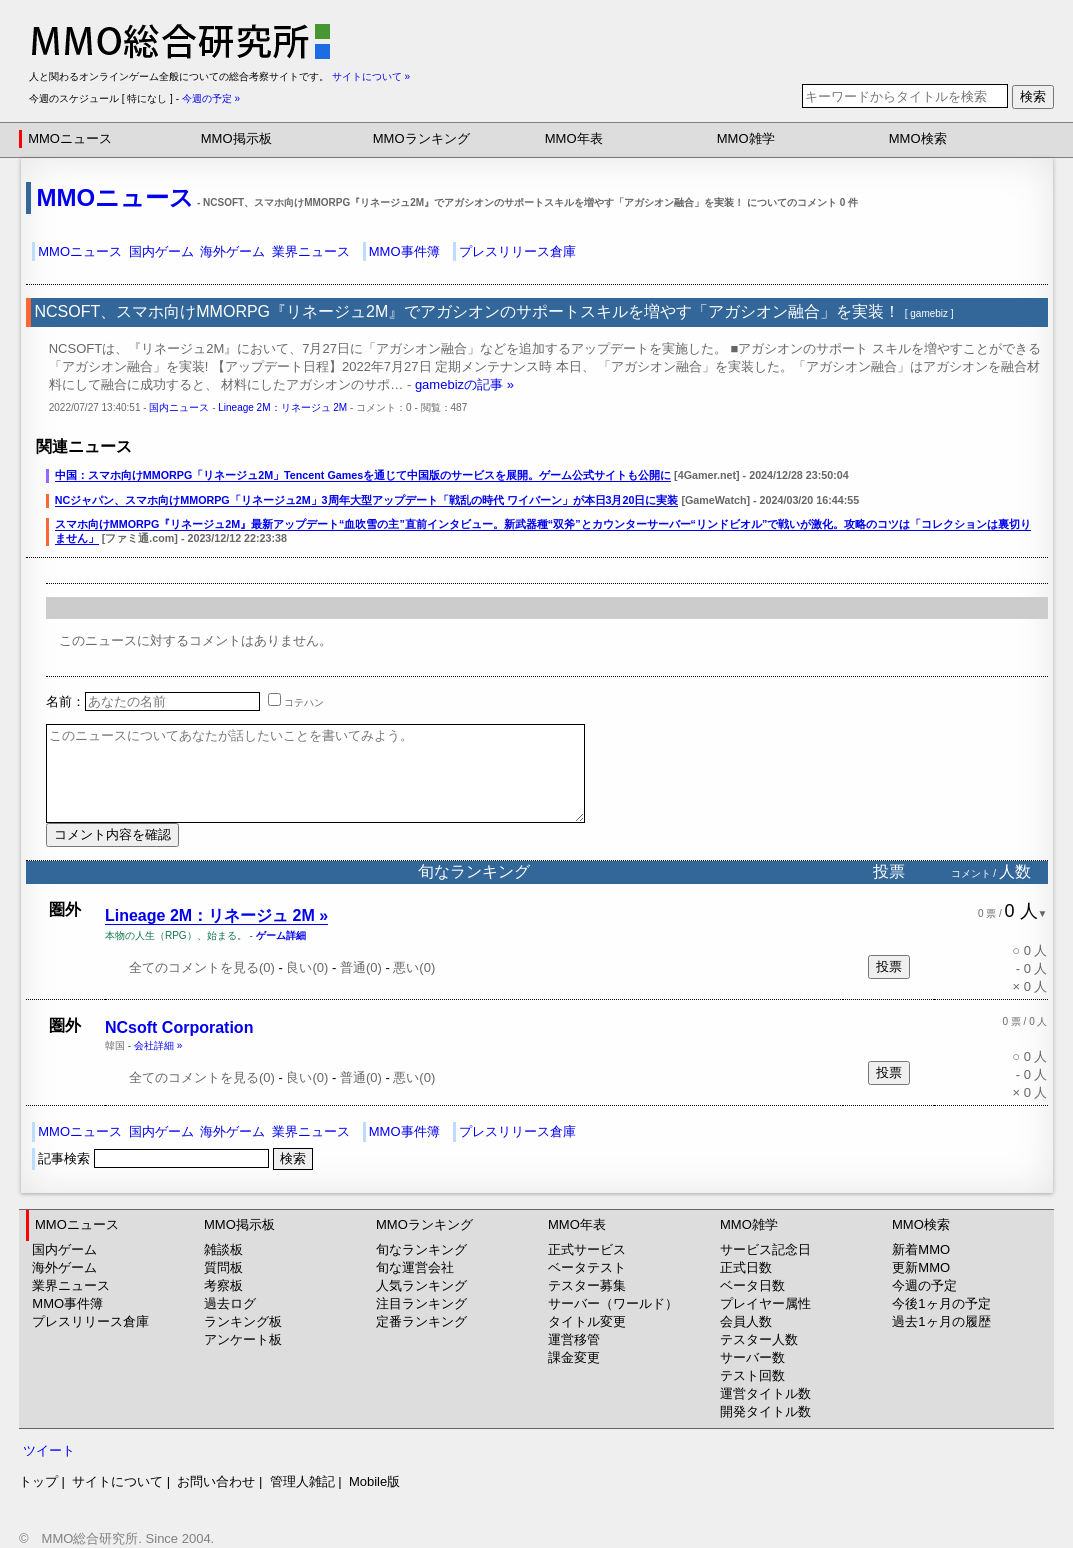 The height and width of the screenshot is (1548, 1073). What do you see at coordinates (421, 1249) in the screenshot?
I see `旬なランキング` at bounding box center [421, 1249].